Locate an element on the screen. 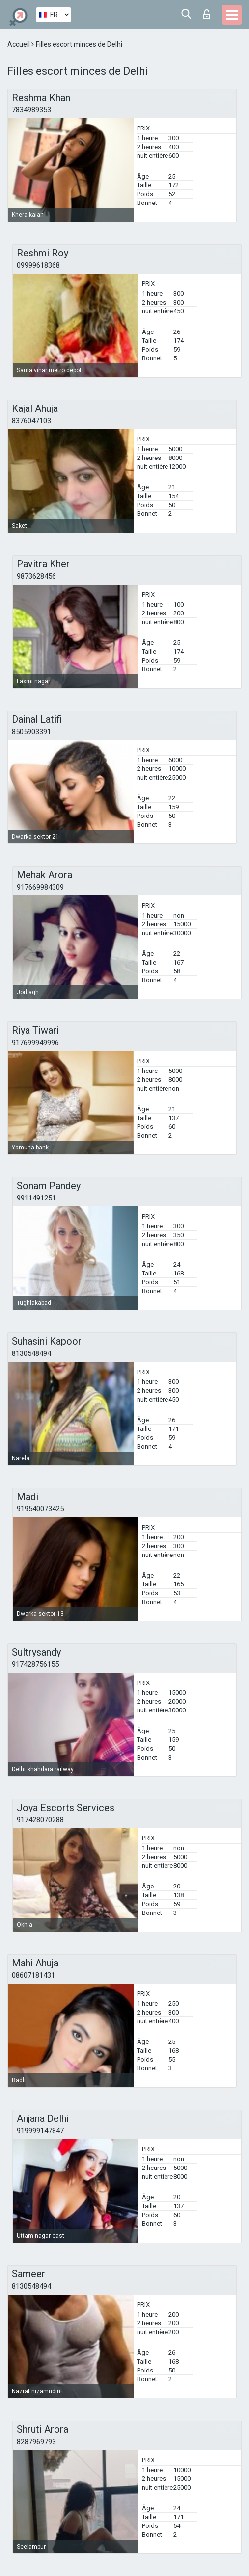 The width and height of the screenshot is (249, 2576). 917699949996 is located at coordinates (35, 1042).